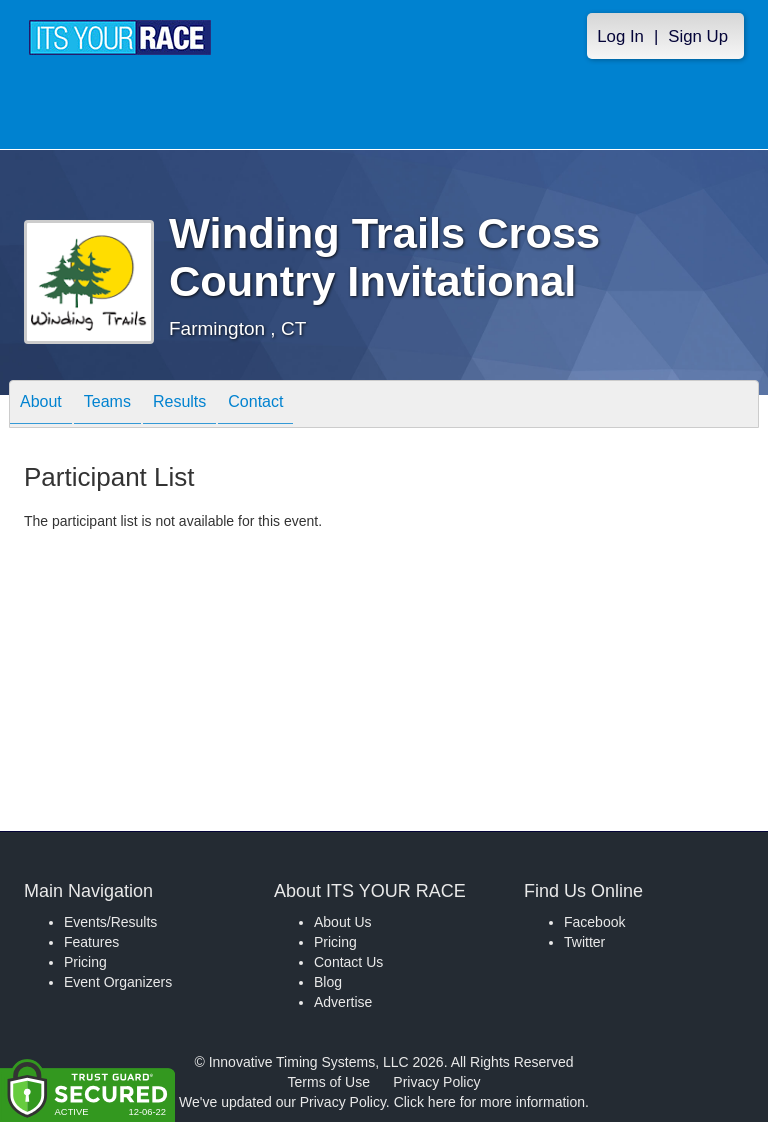 This screenshot has height=1122, width=768. What do you see at coordinates (489, 1102) in the screenshot?
I see `Click here for more information` at bounding box center [489, 1102].